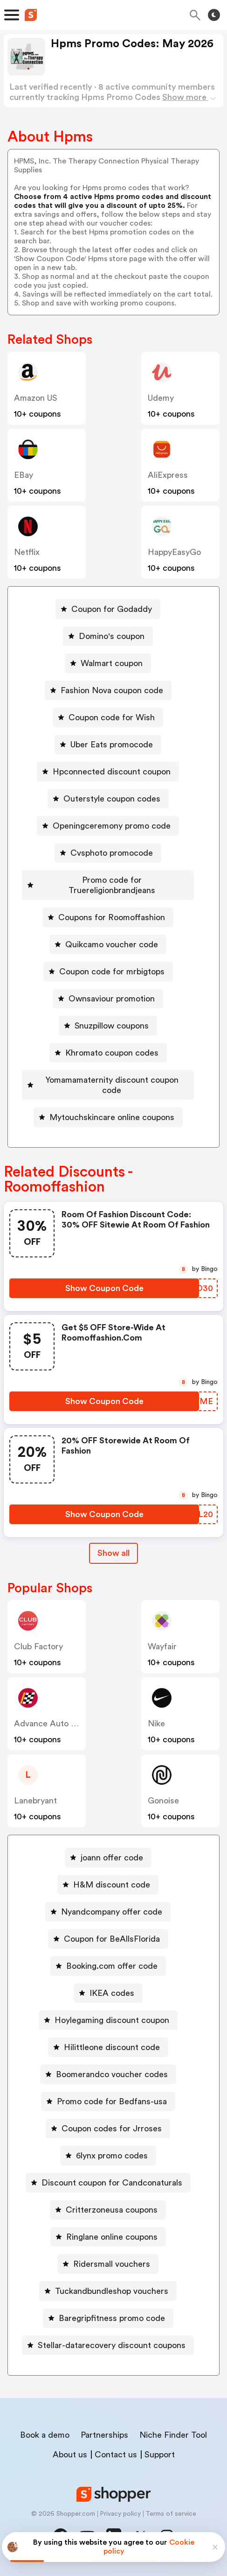 The width and height of the screenshot is (227, 2576). Describe the element at coordinates (35, 1800) in the screenshot. I see `lanebryant` at that location.